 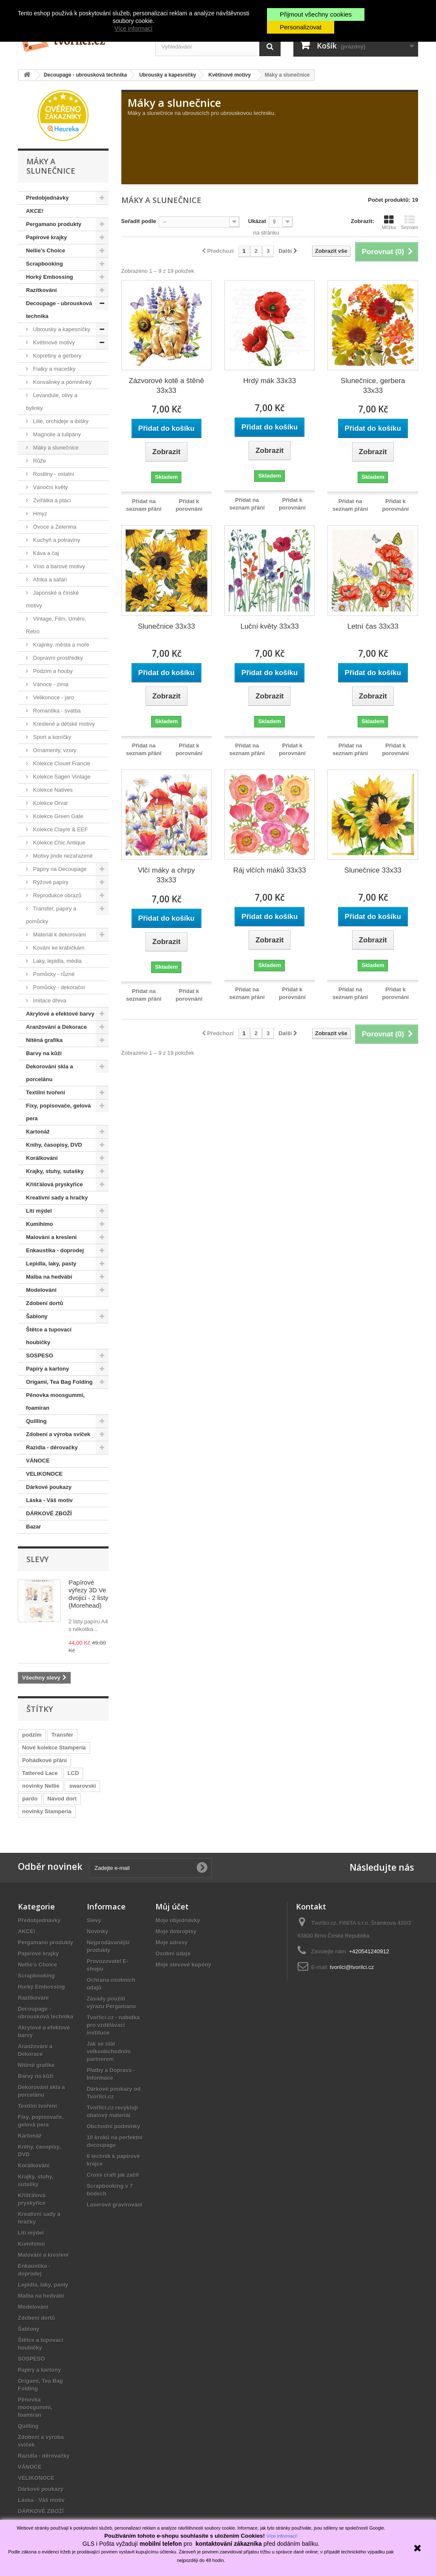 What do you see at coordinates (177, 1920) in the screenshot?
I see `Moje objednávky` at bounding box center [177, 1920].